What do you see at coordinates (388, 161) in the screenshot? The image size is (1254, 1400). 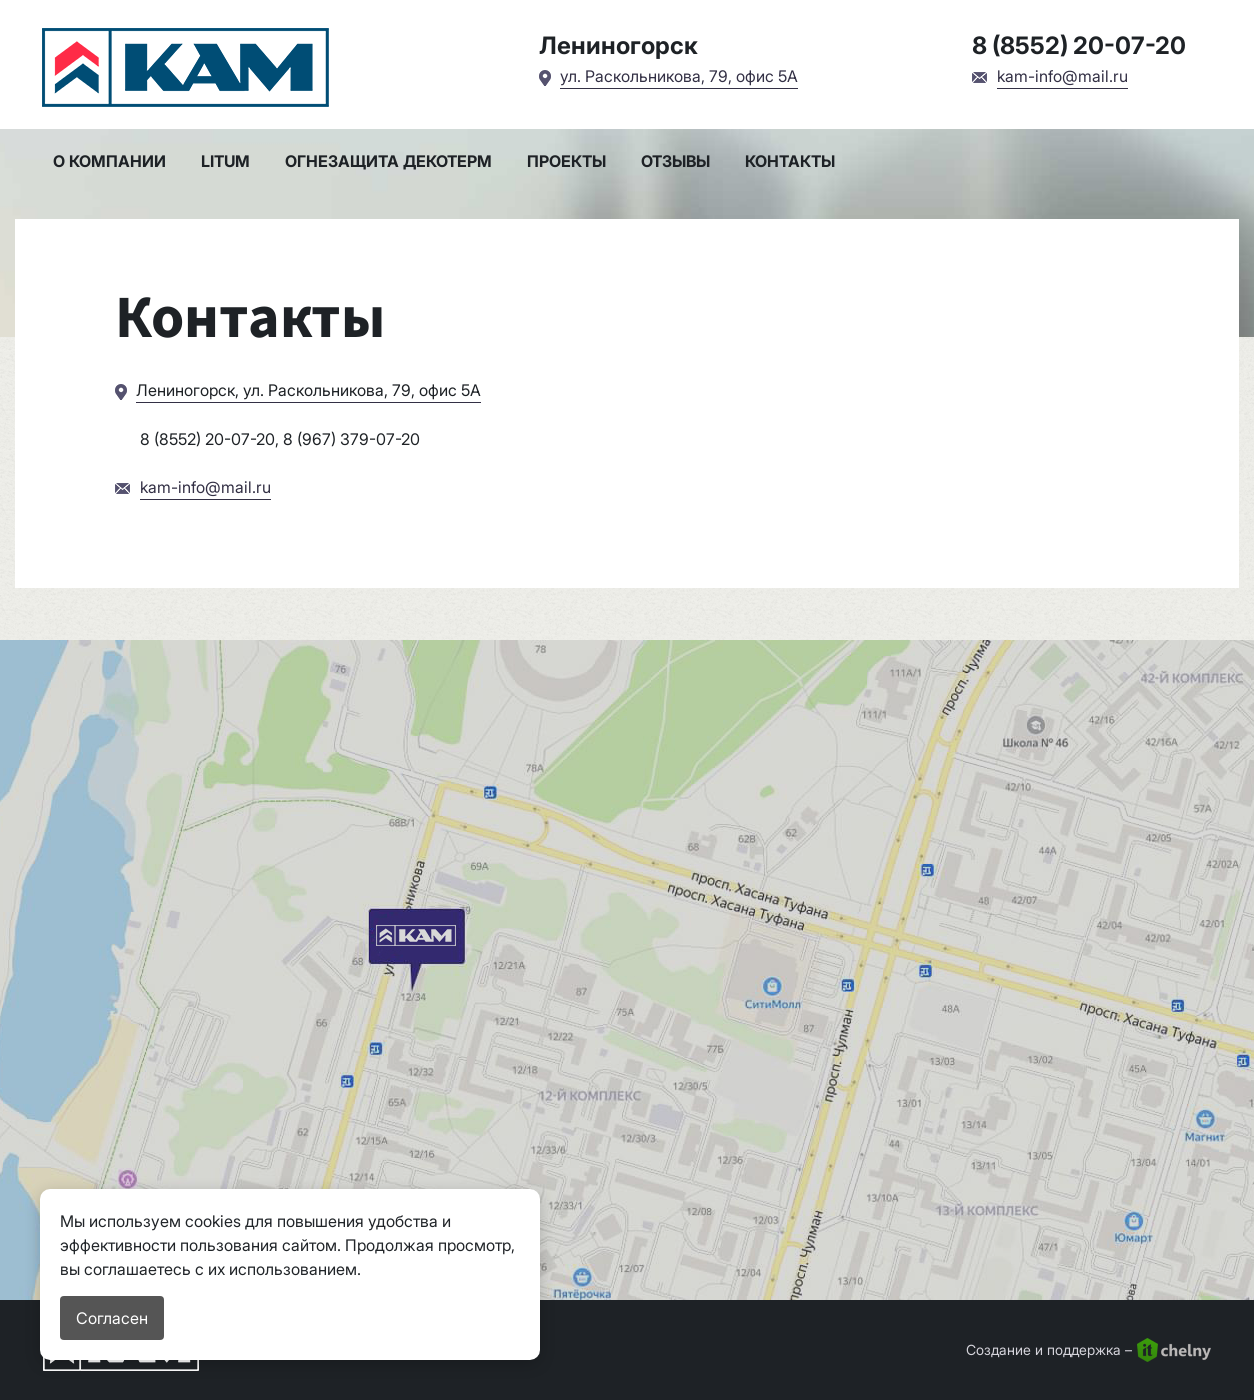 I see `Огнезащита Декотерм` at bounding box center [388, 161].